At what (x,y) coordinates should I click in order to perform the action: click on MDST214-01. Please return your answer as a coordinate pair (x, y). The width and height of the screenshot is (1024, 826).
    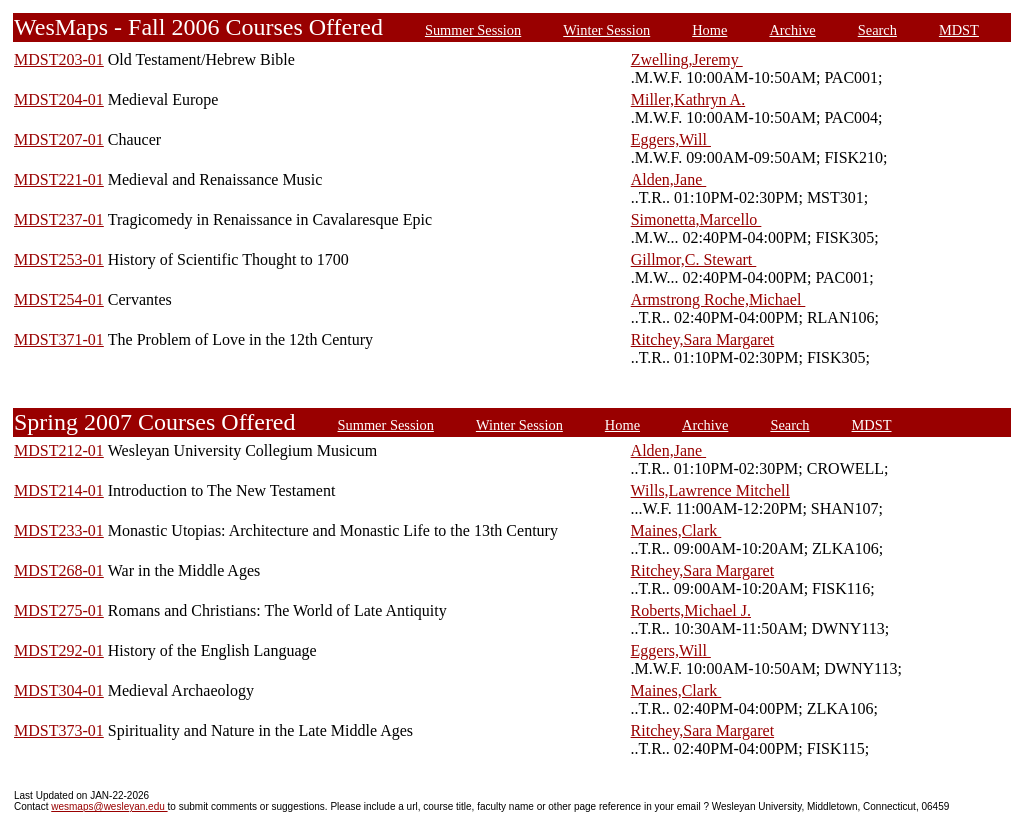
    Looking at the image, I should click on (59, 490).